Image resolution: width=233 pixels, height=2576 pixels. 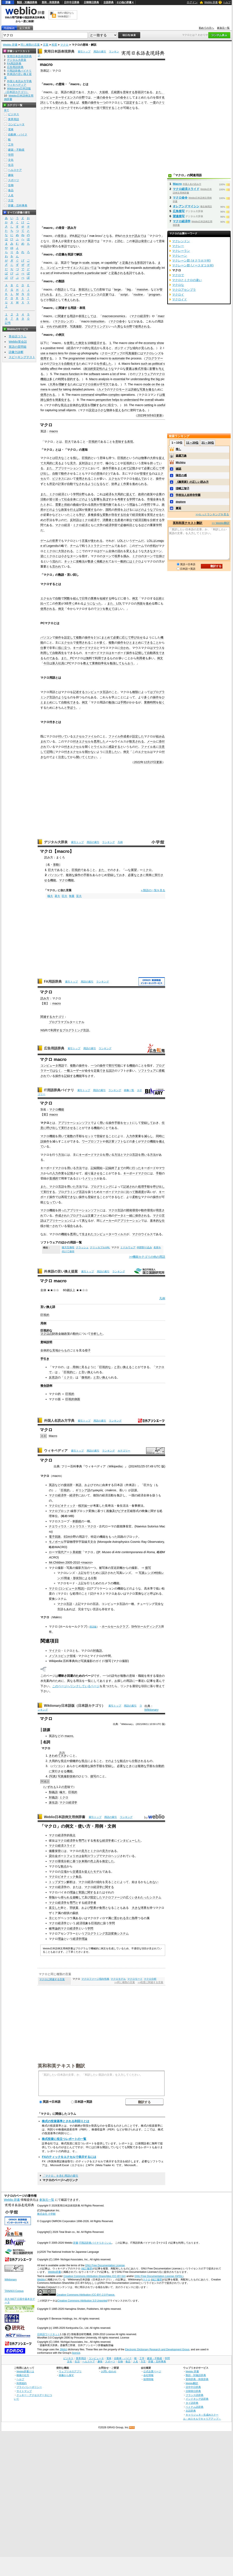 I want to click on パソコン, so click(x=46, y=637).